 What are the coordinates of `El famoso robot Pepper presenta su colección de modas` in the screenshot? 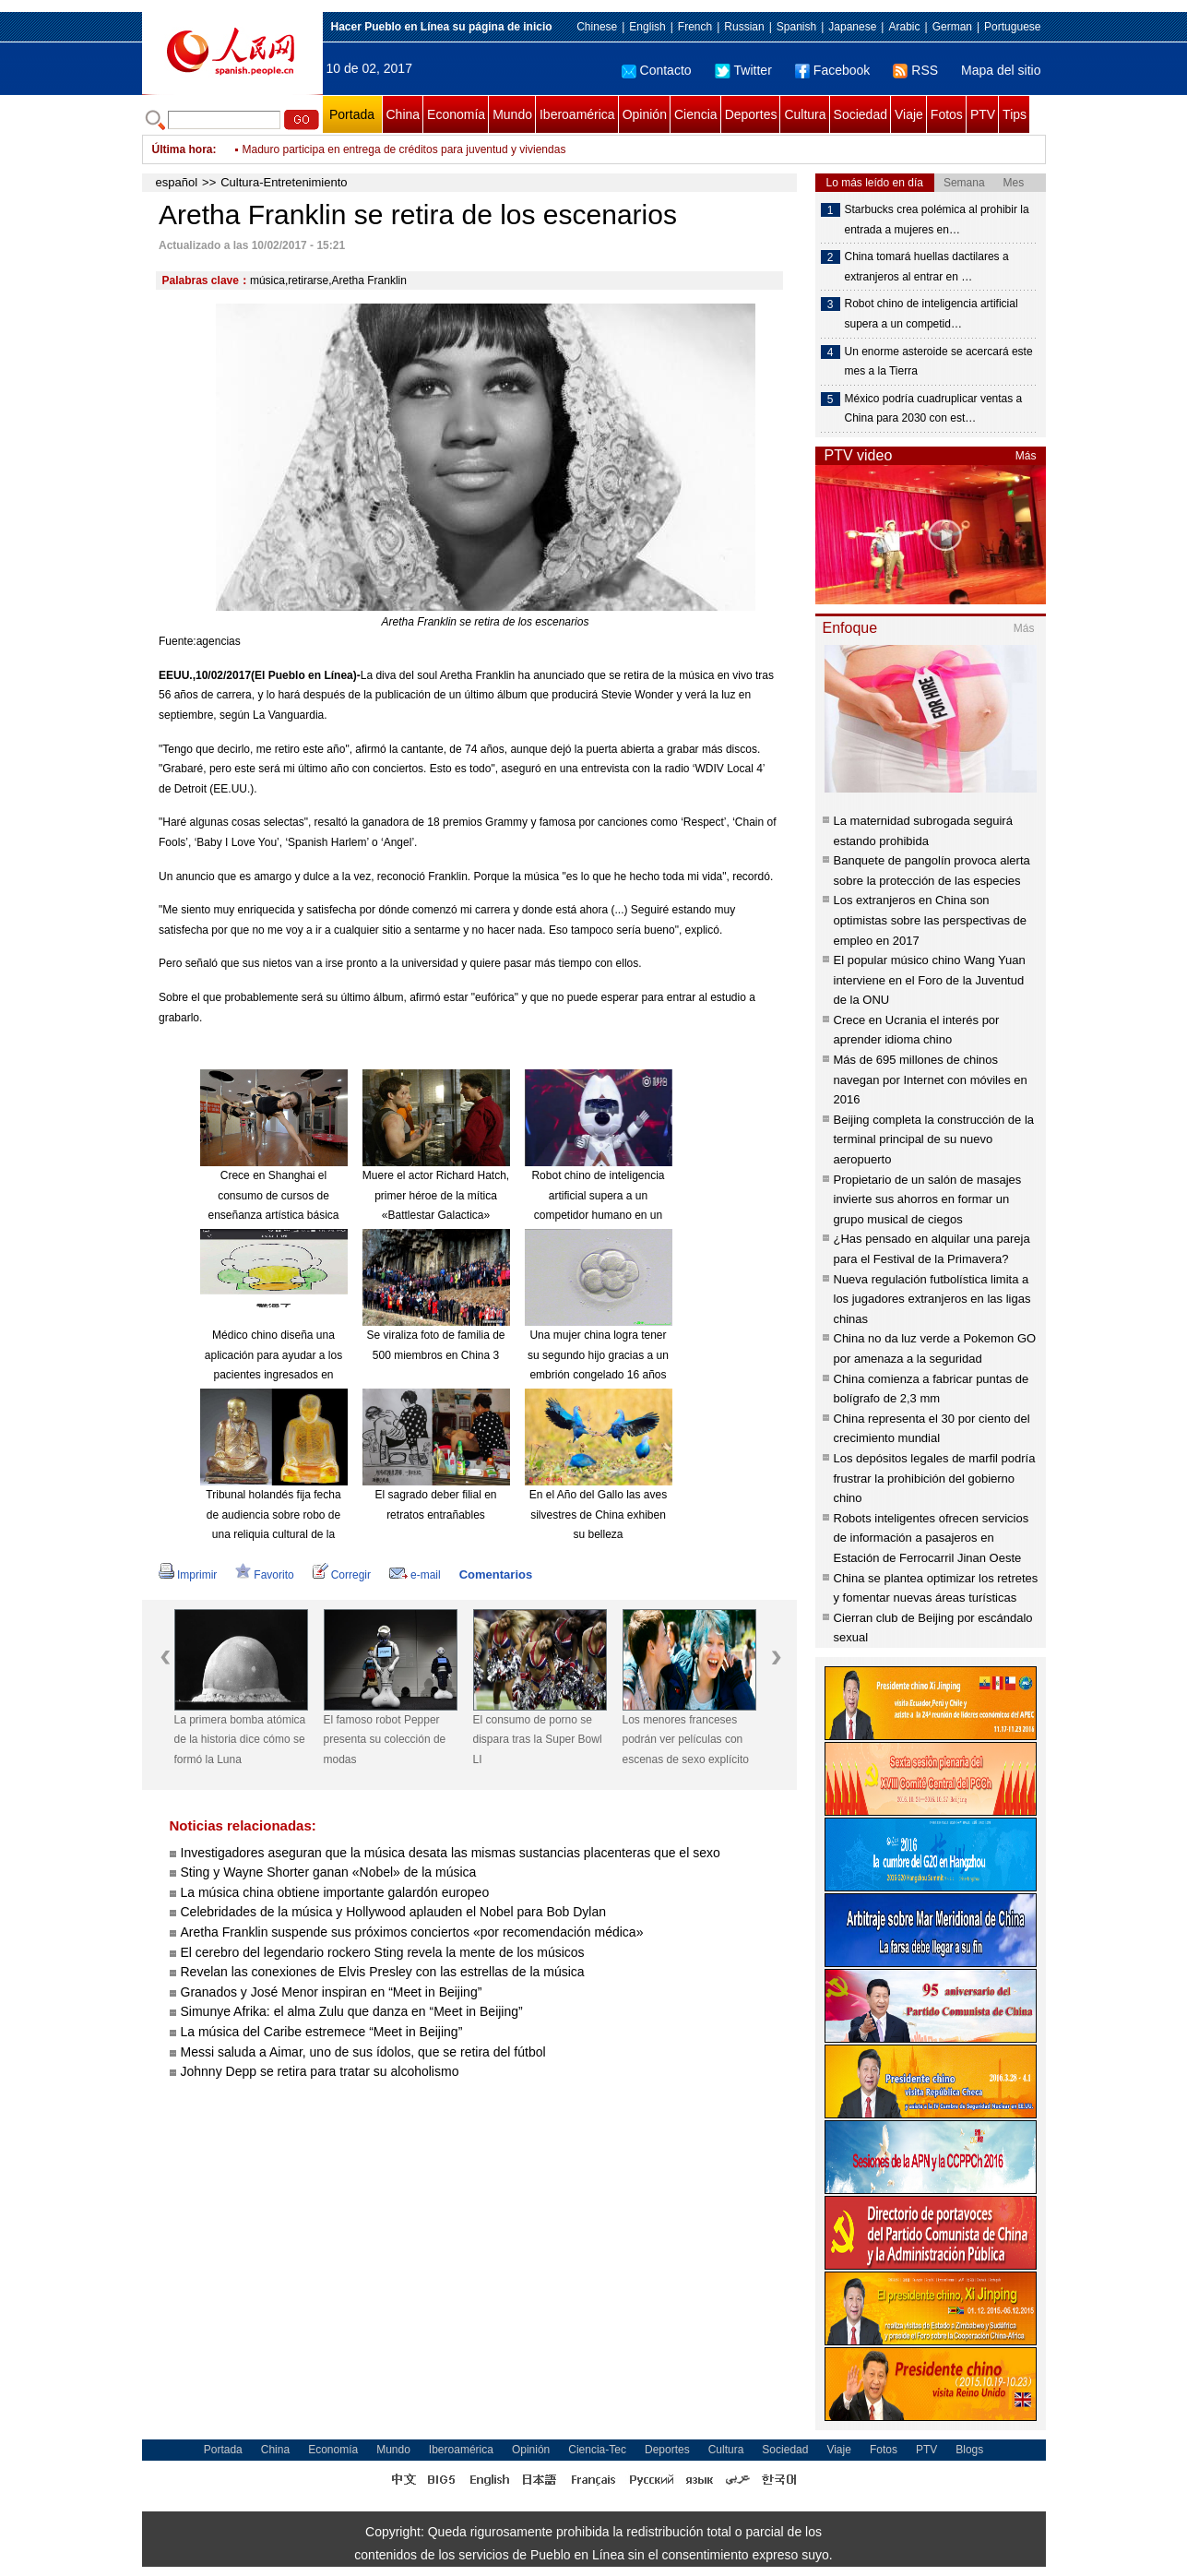 It's located at (385, 1739).